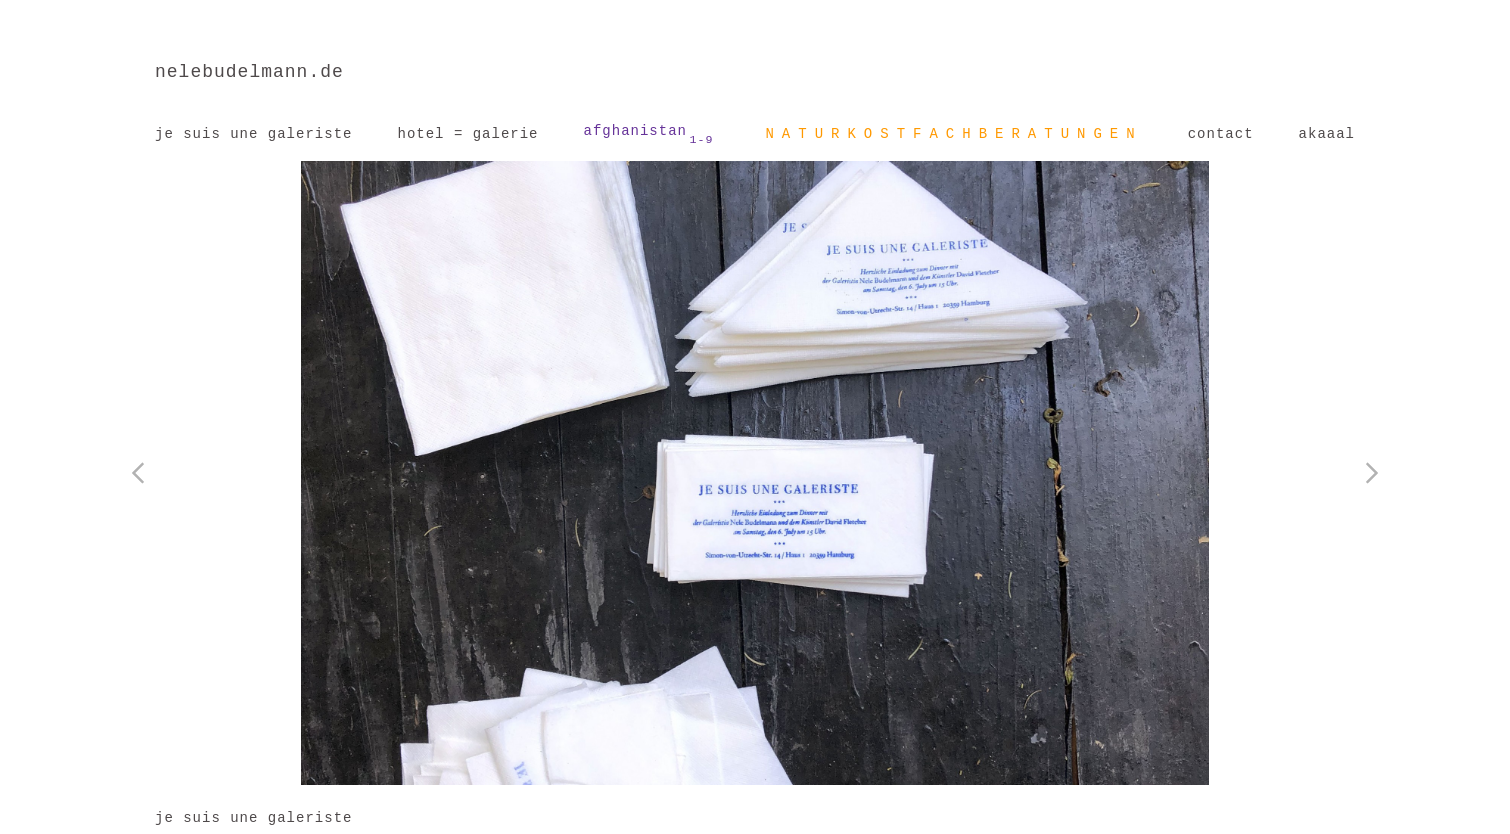  I want to click on je suis une galeriste, so click(253, 134).